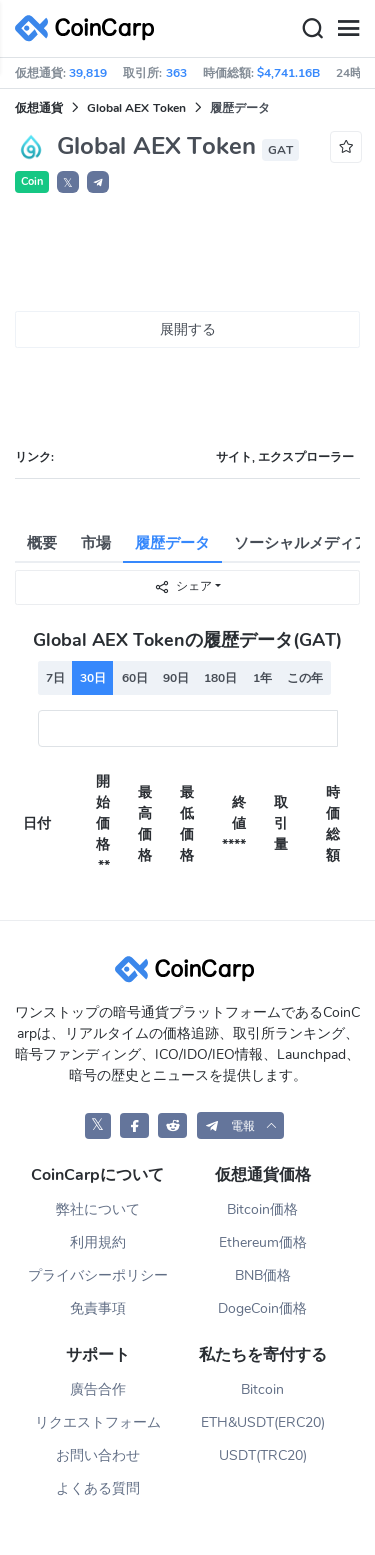 Image resolution: width=375 pixels, height=1555 pixels. I want to click on [Menu], so click(348, 29).